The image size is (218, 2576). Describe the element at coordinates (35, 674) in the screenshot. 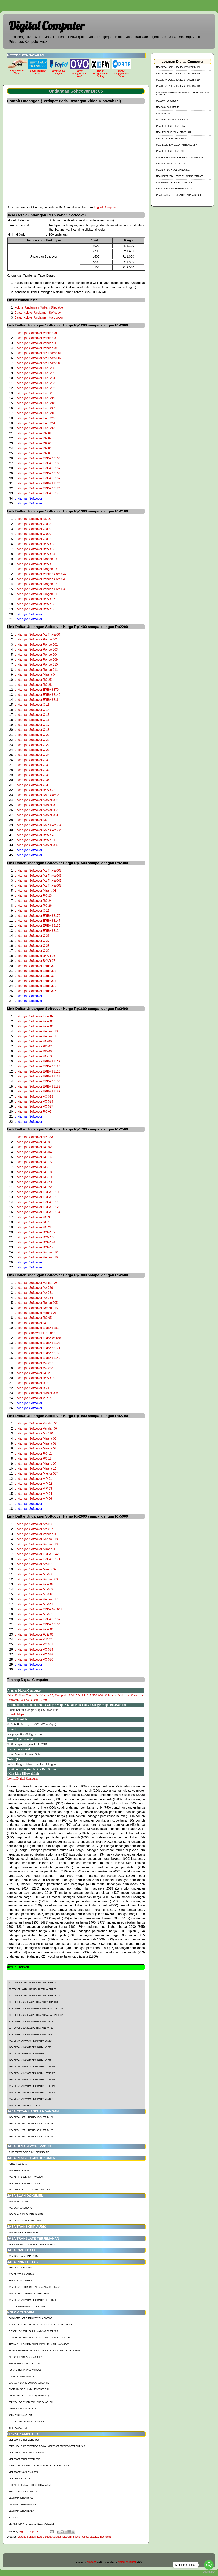

I see `Undangan Softcover Mirana 04` at that location.